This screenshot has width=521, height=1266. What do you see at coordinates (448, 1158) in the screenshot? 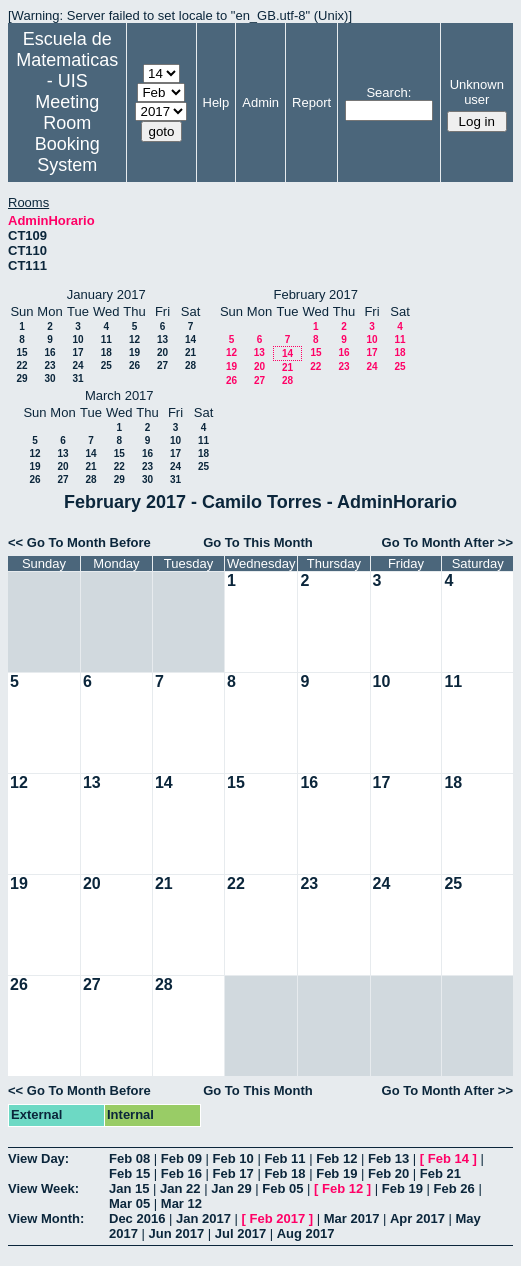
I see `Feb 14` at bounding box center [448, 1158].